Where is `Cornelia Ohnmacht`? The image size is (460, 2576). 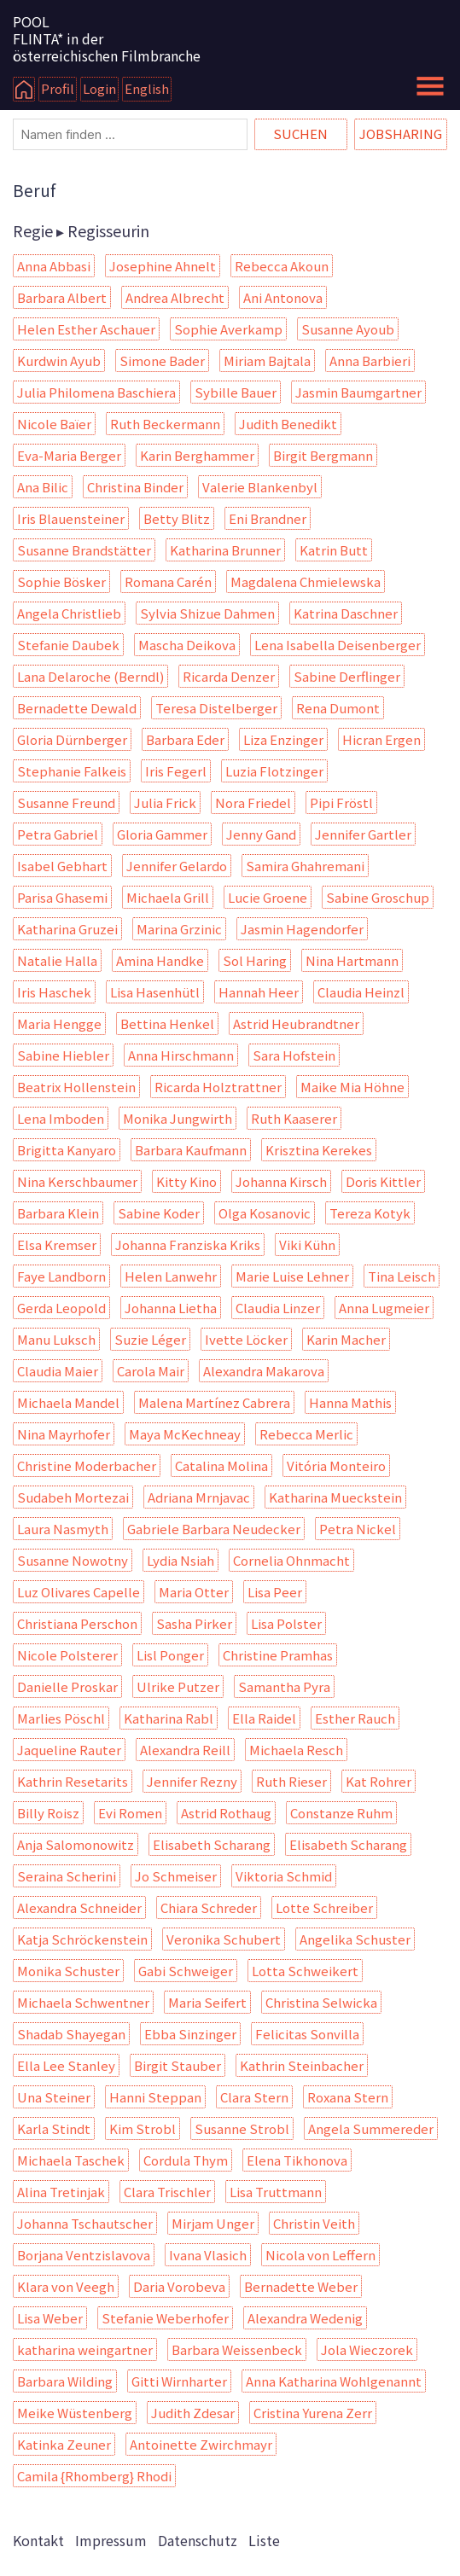 Cornelia Ohnmacht is located at coordinates (291, 1560).